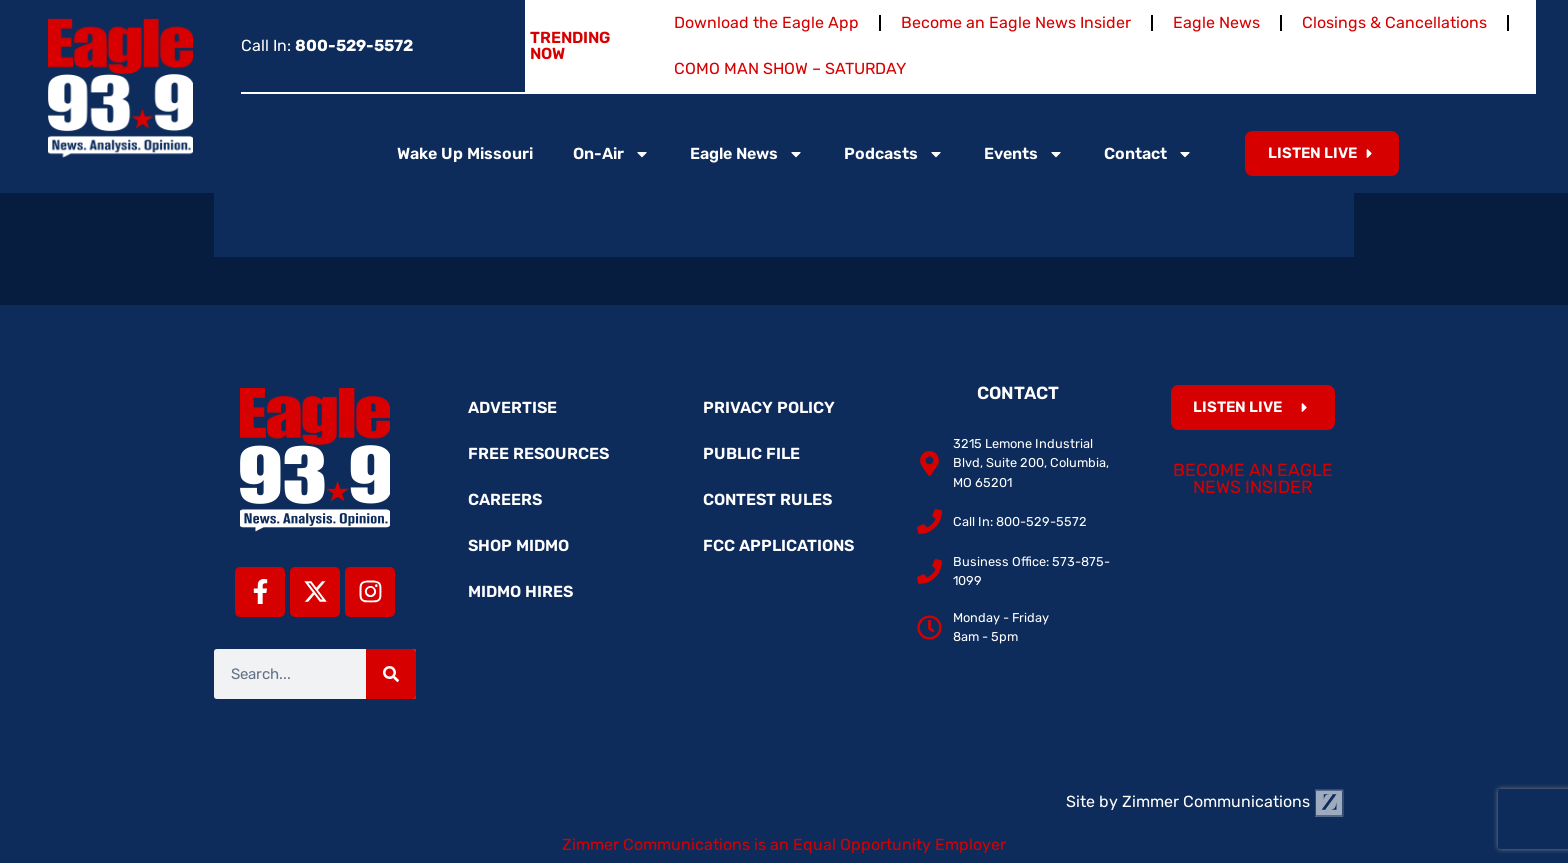 The image size is (1568, 863). Describe the element at coordinates (1216, 22) in the screenshot. I see `Eagle News` at that location.